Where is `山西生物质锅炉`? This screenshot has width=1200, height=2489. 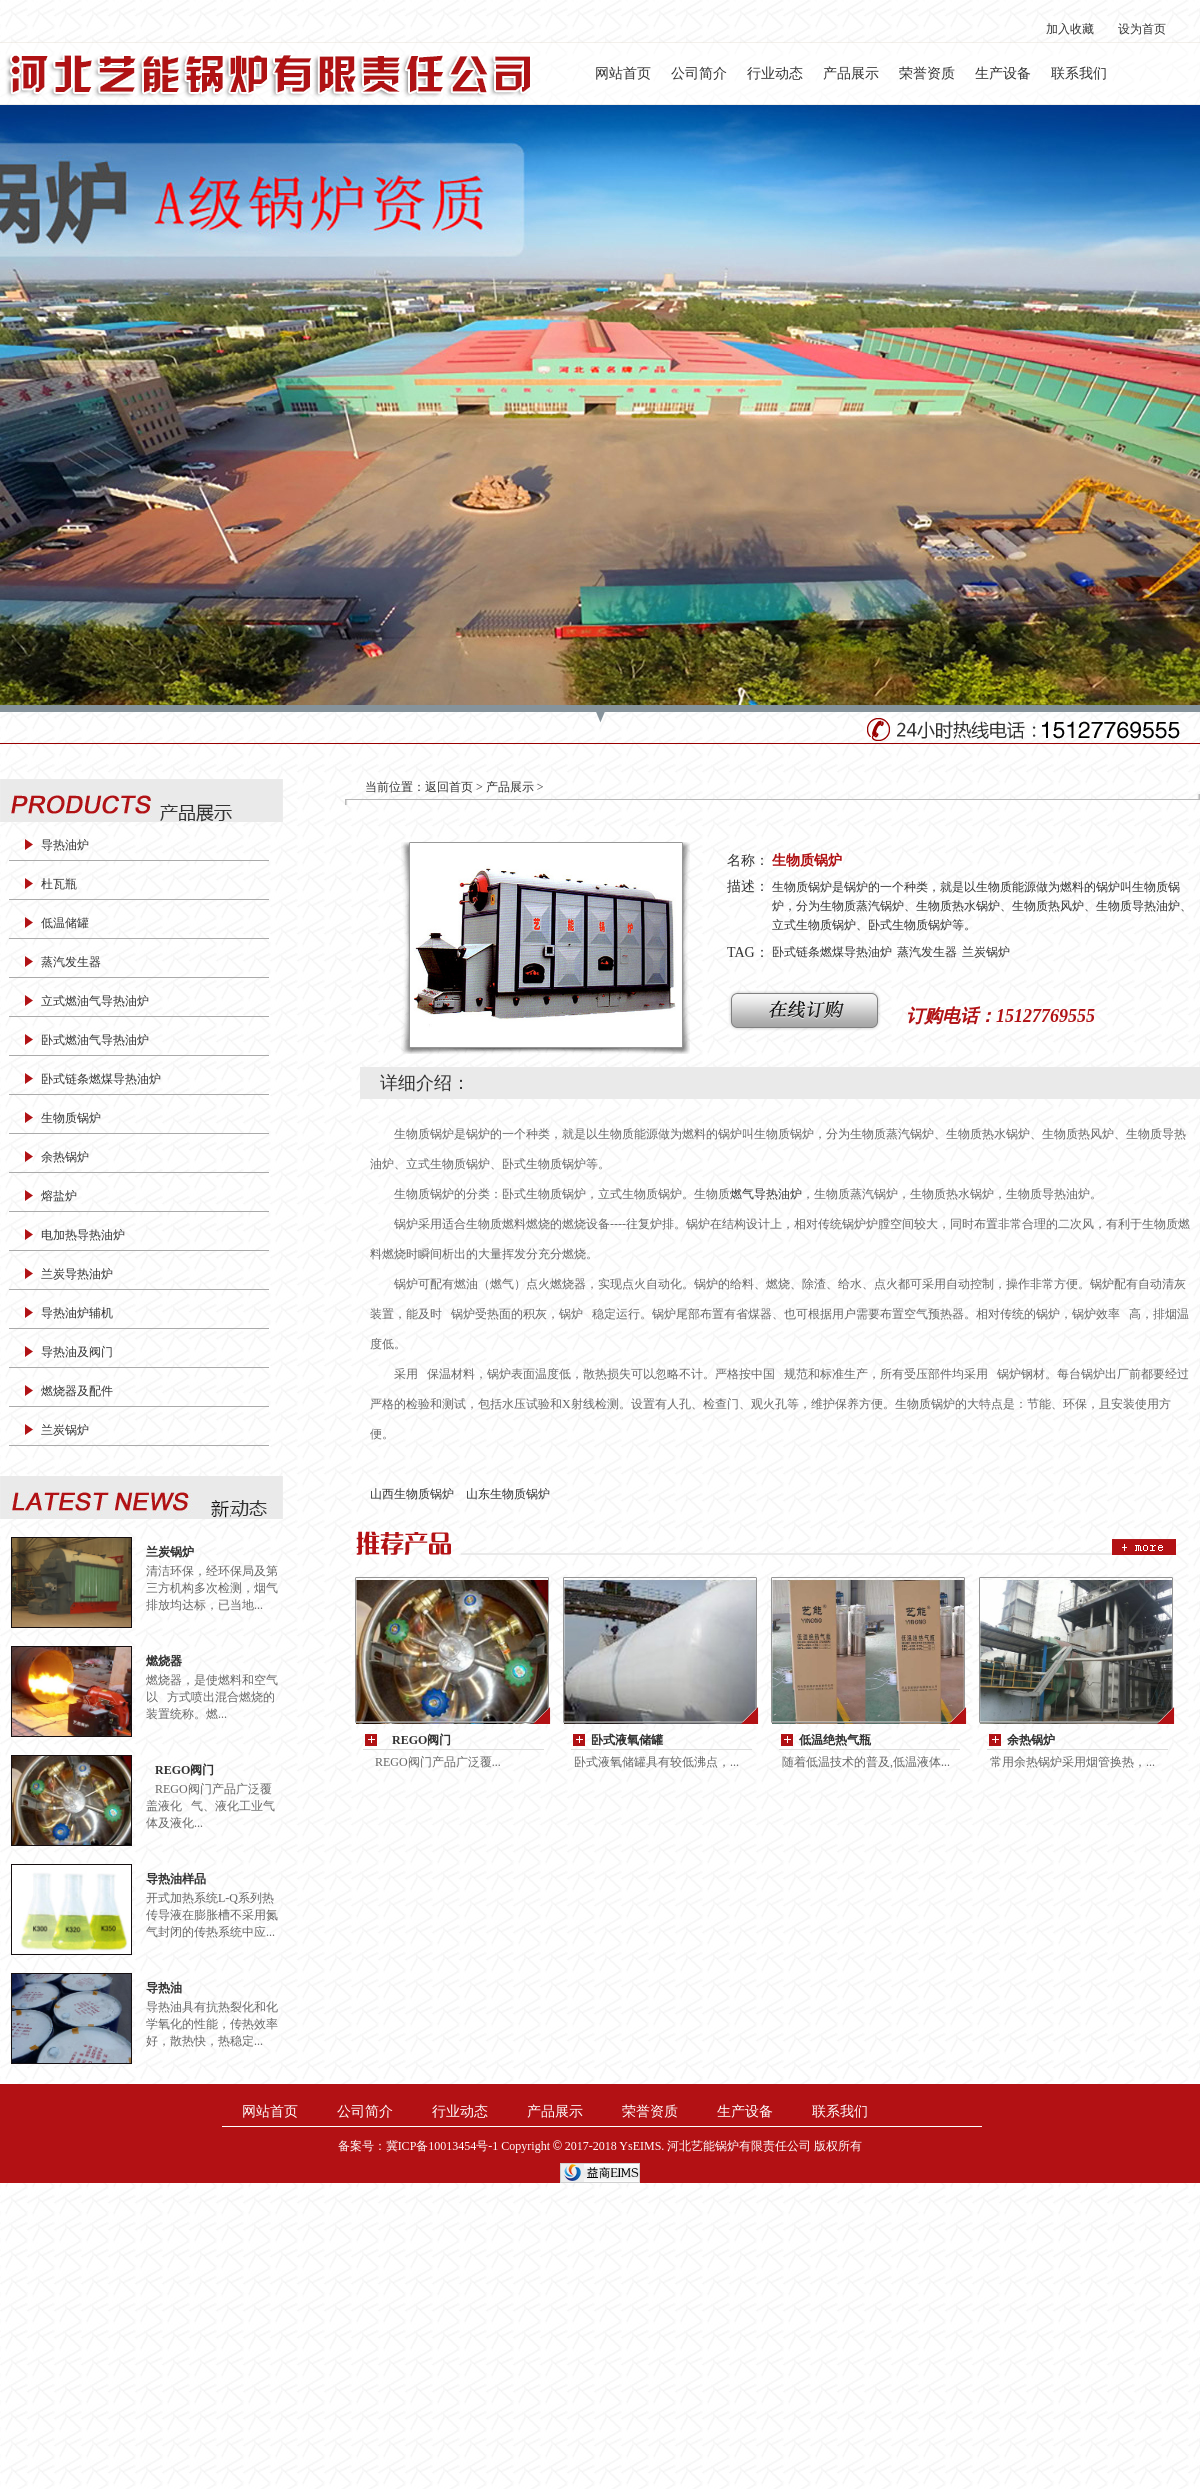 山西生物质锅炉 is located at coordinates (412, 1494).